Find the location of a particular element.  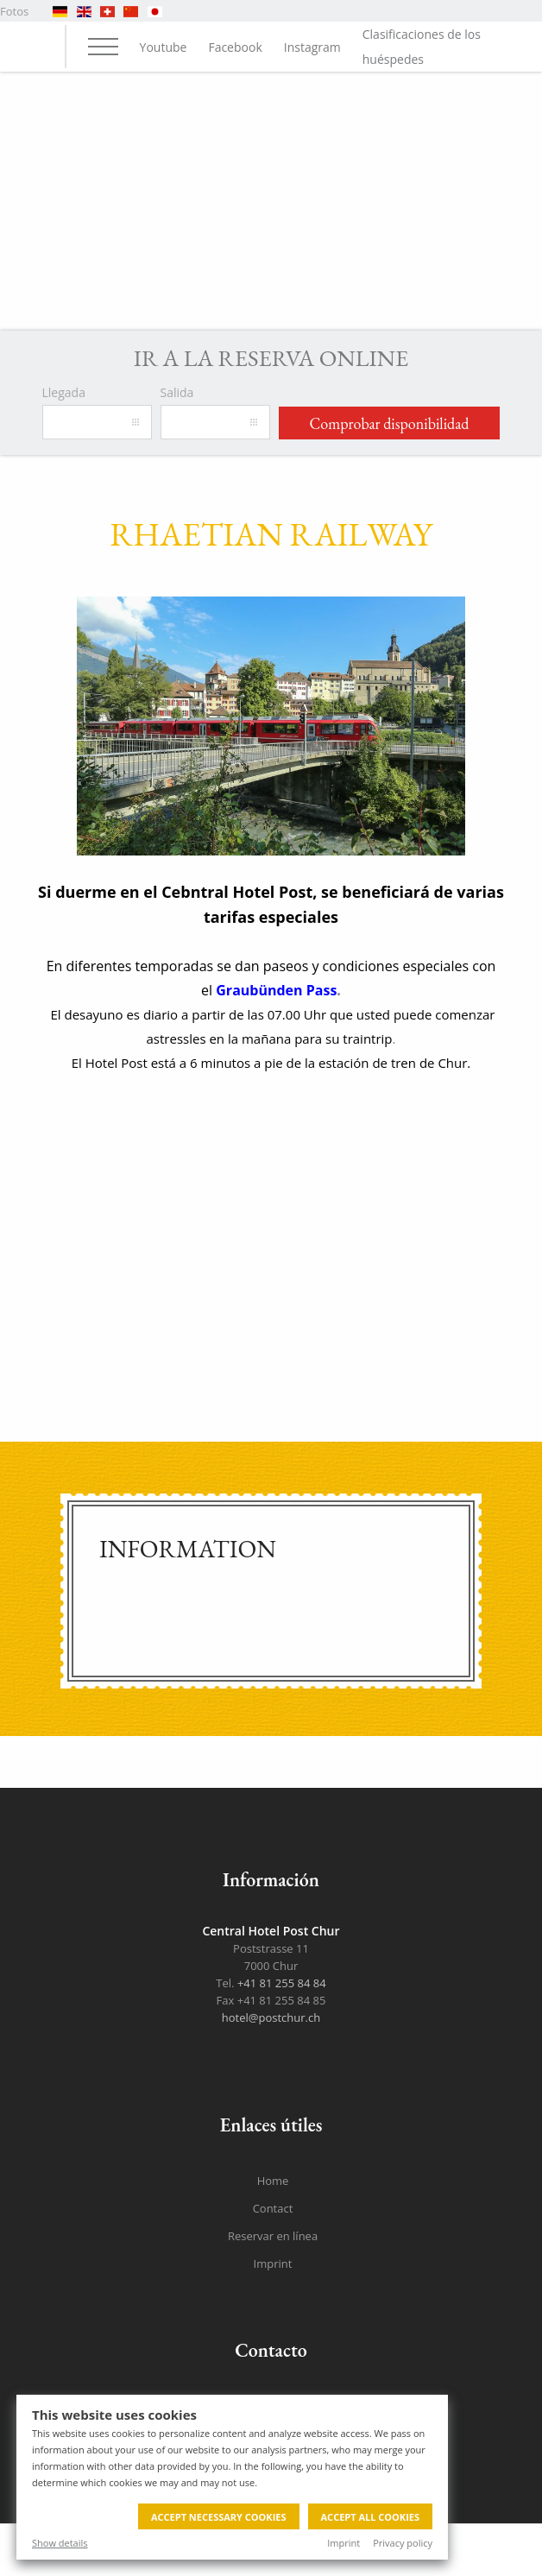

Home is located at coordinates (273, 2180).